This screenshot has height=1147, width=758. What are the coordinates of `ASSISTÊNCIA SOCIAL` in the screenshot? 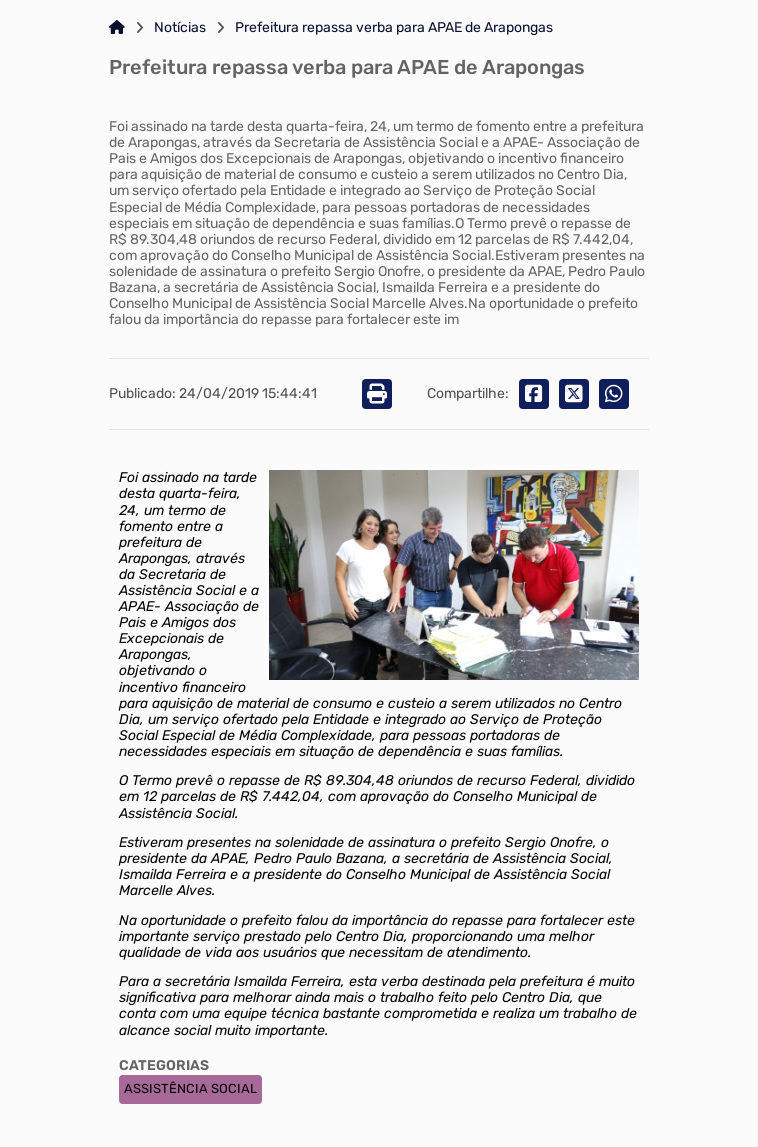 It's located at (190, 1088).